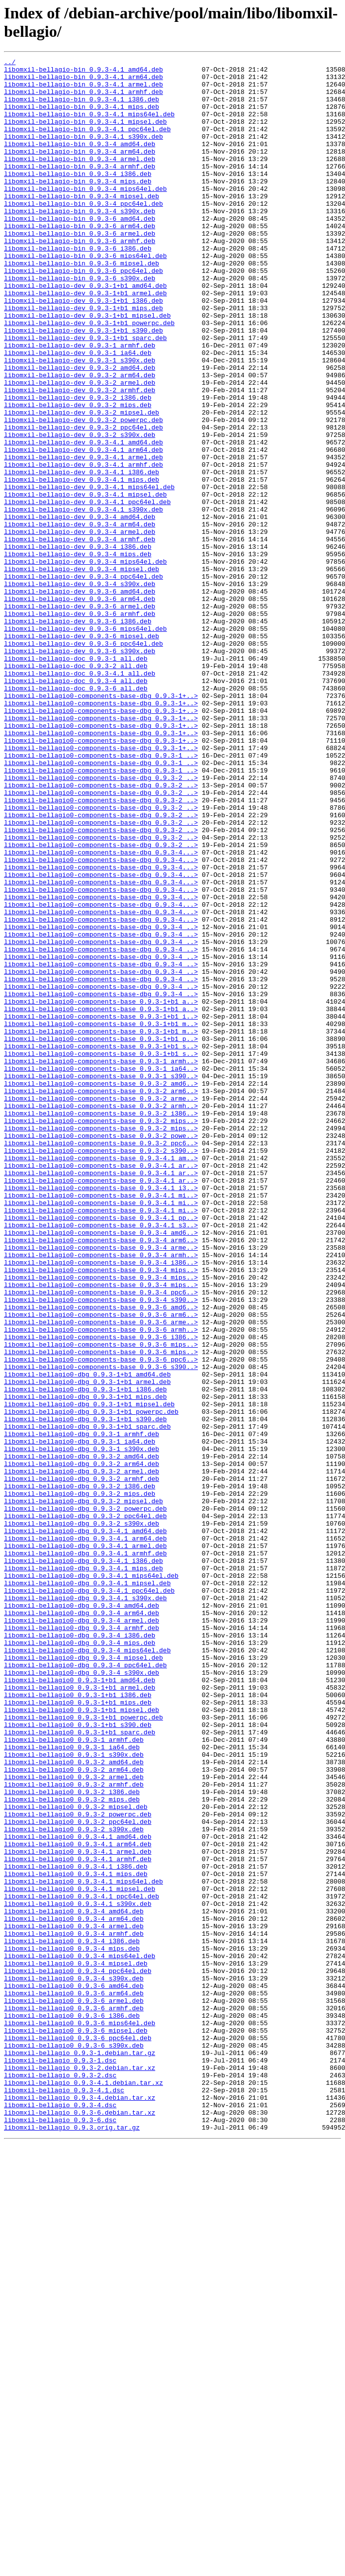 The image size is (345, 2576). I want to click on libomxil-bellagio0-dbg_0.9.3-1_armhf.deb, so click(81, 1709).